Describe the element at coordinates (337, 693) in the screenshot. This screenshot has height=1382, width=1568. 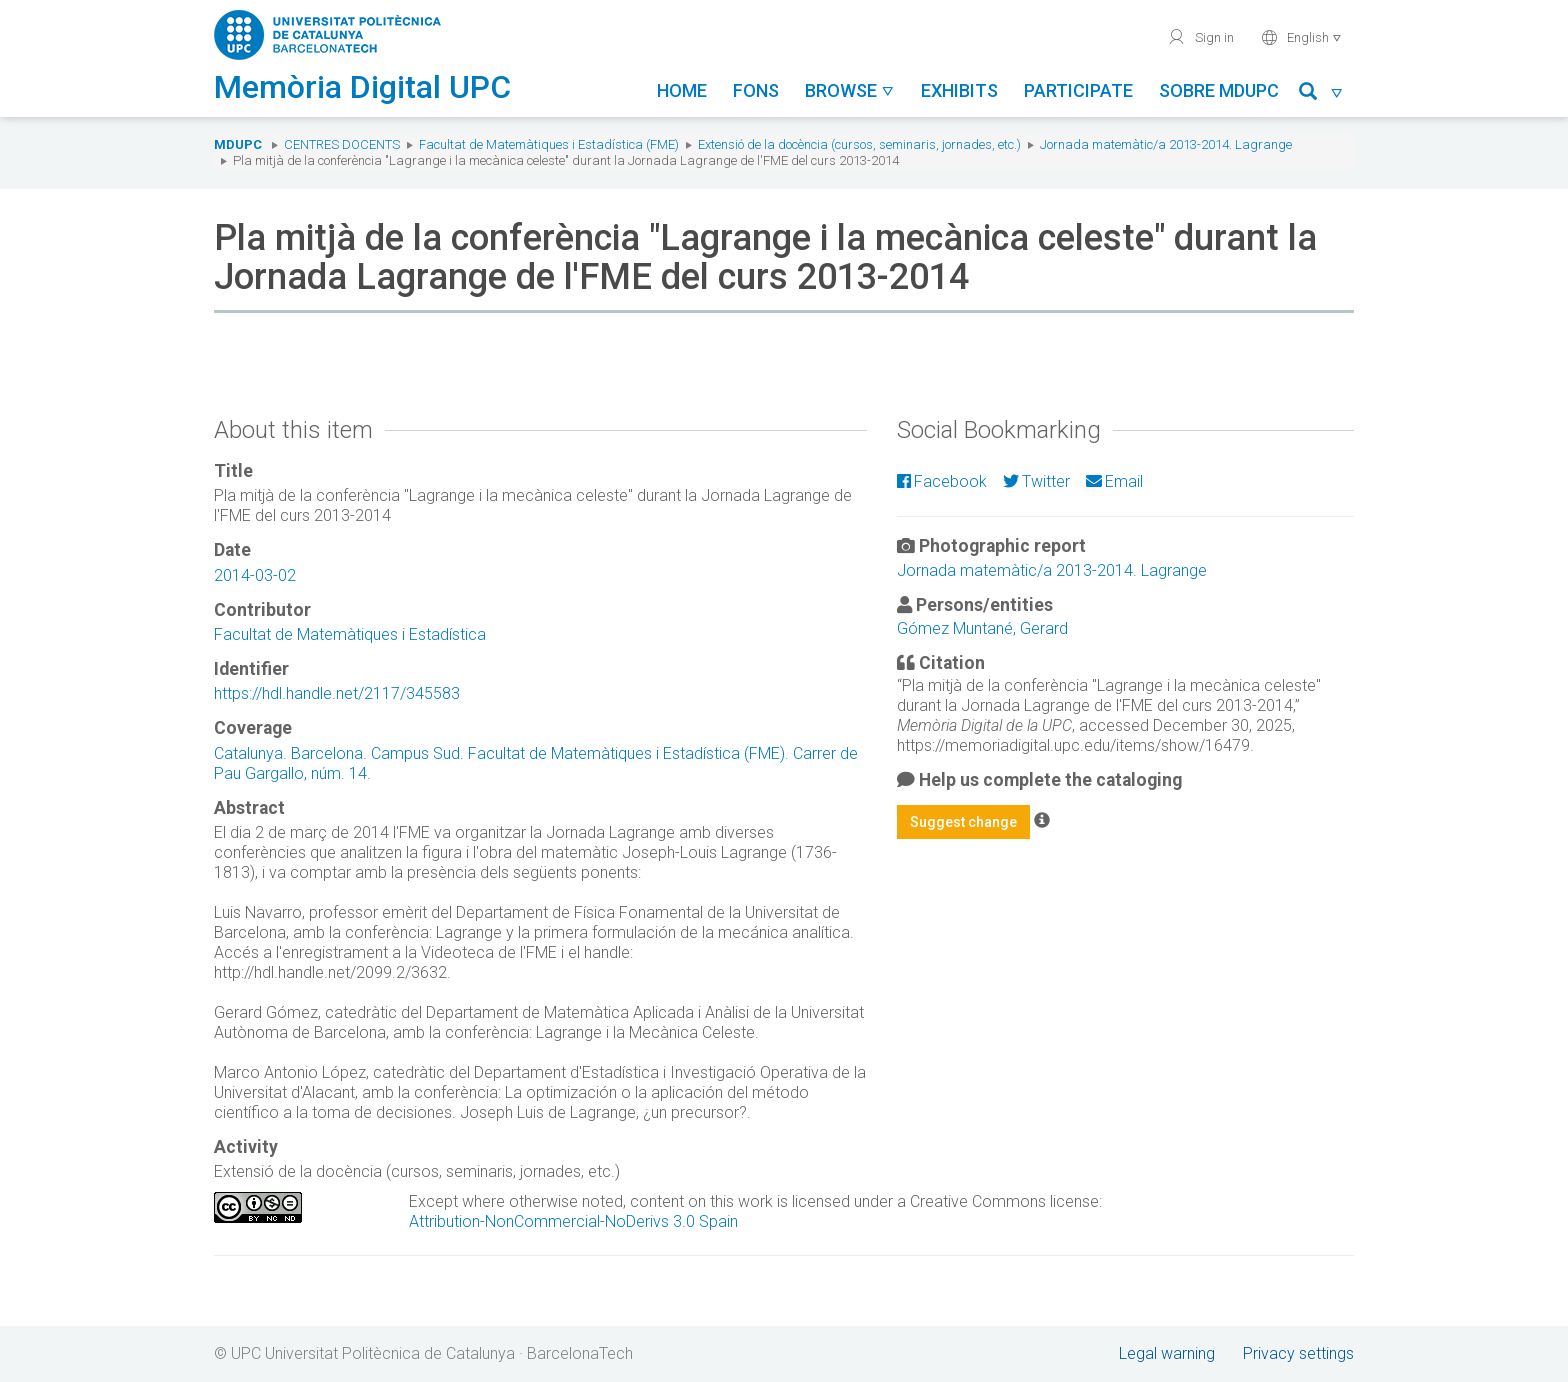
I see `https://hdl.handle.net/2117/345583` at that location.